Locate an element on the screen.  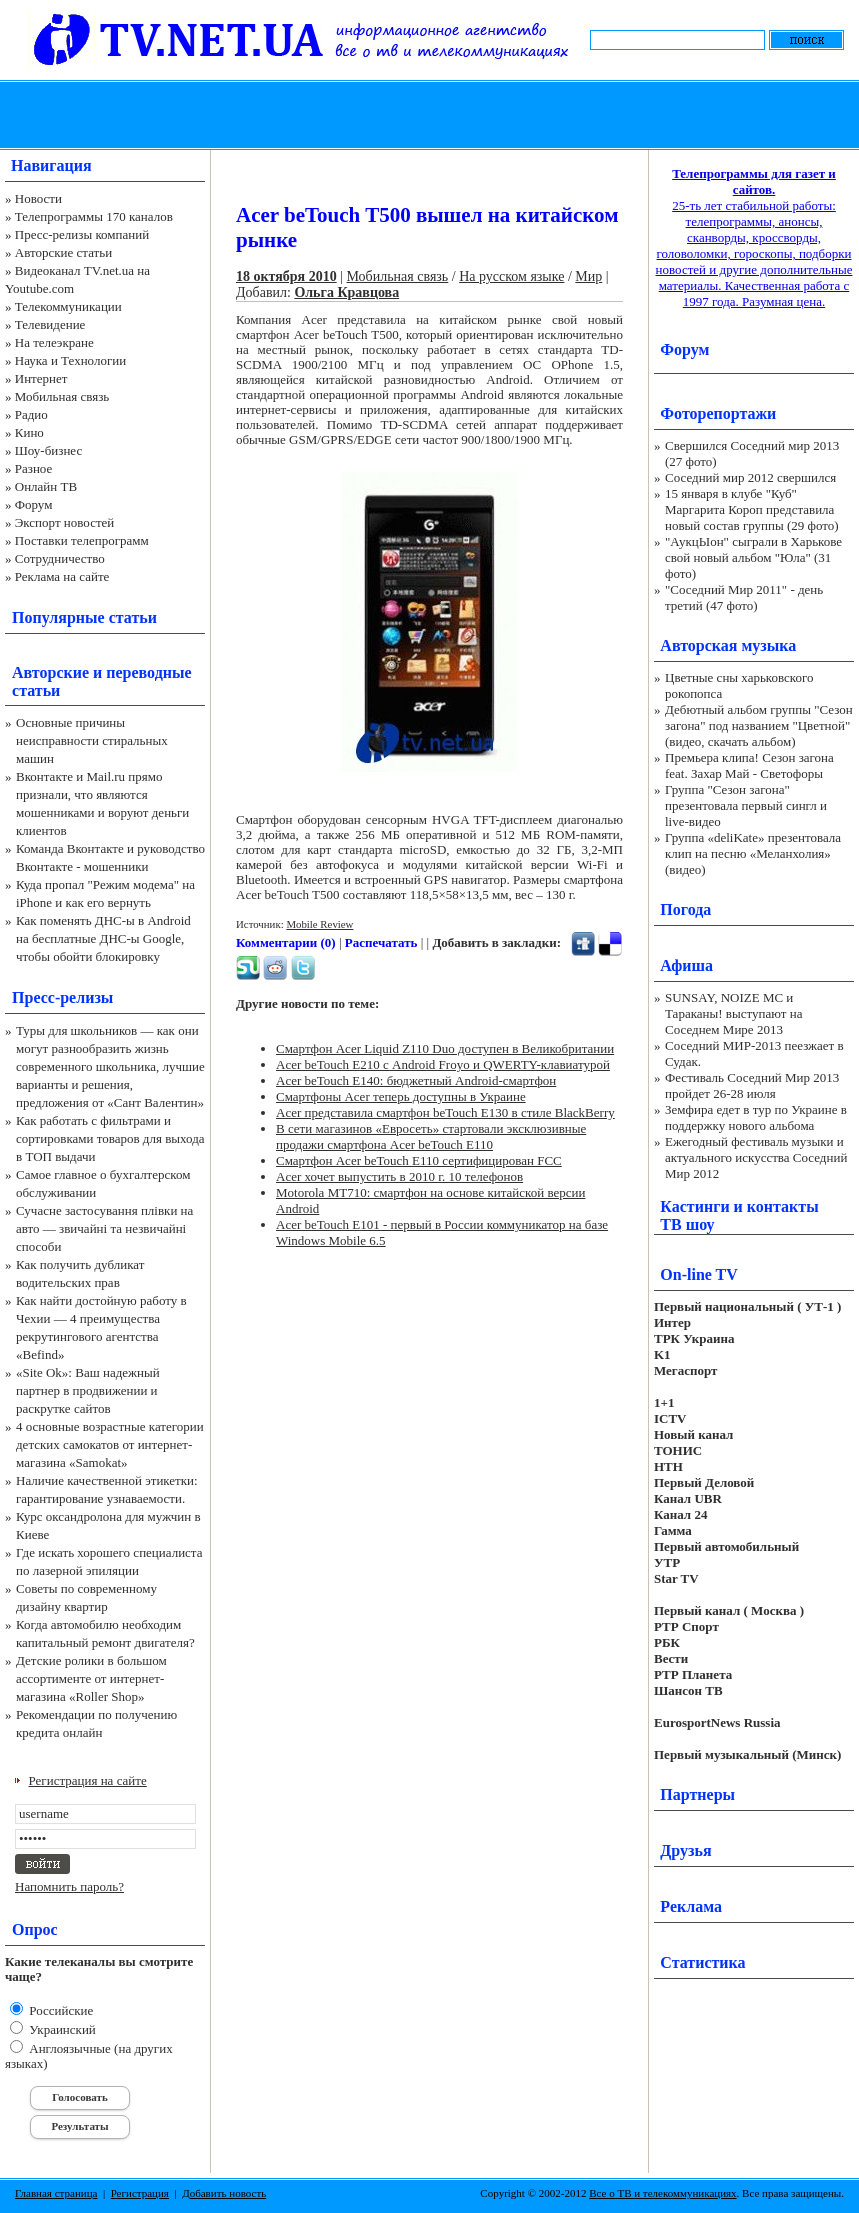
18 октября 2010 is located at coordinates (286, 276).